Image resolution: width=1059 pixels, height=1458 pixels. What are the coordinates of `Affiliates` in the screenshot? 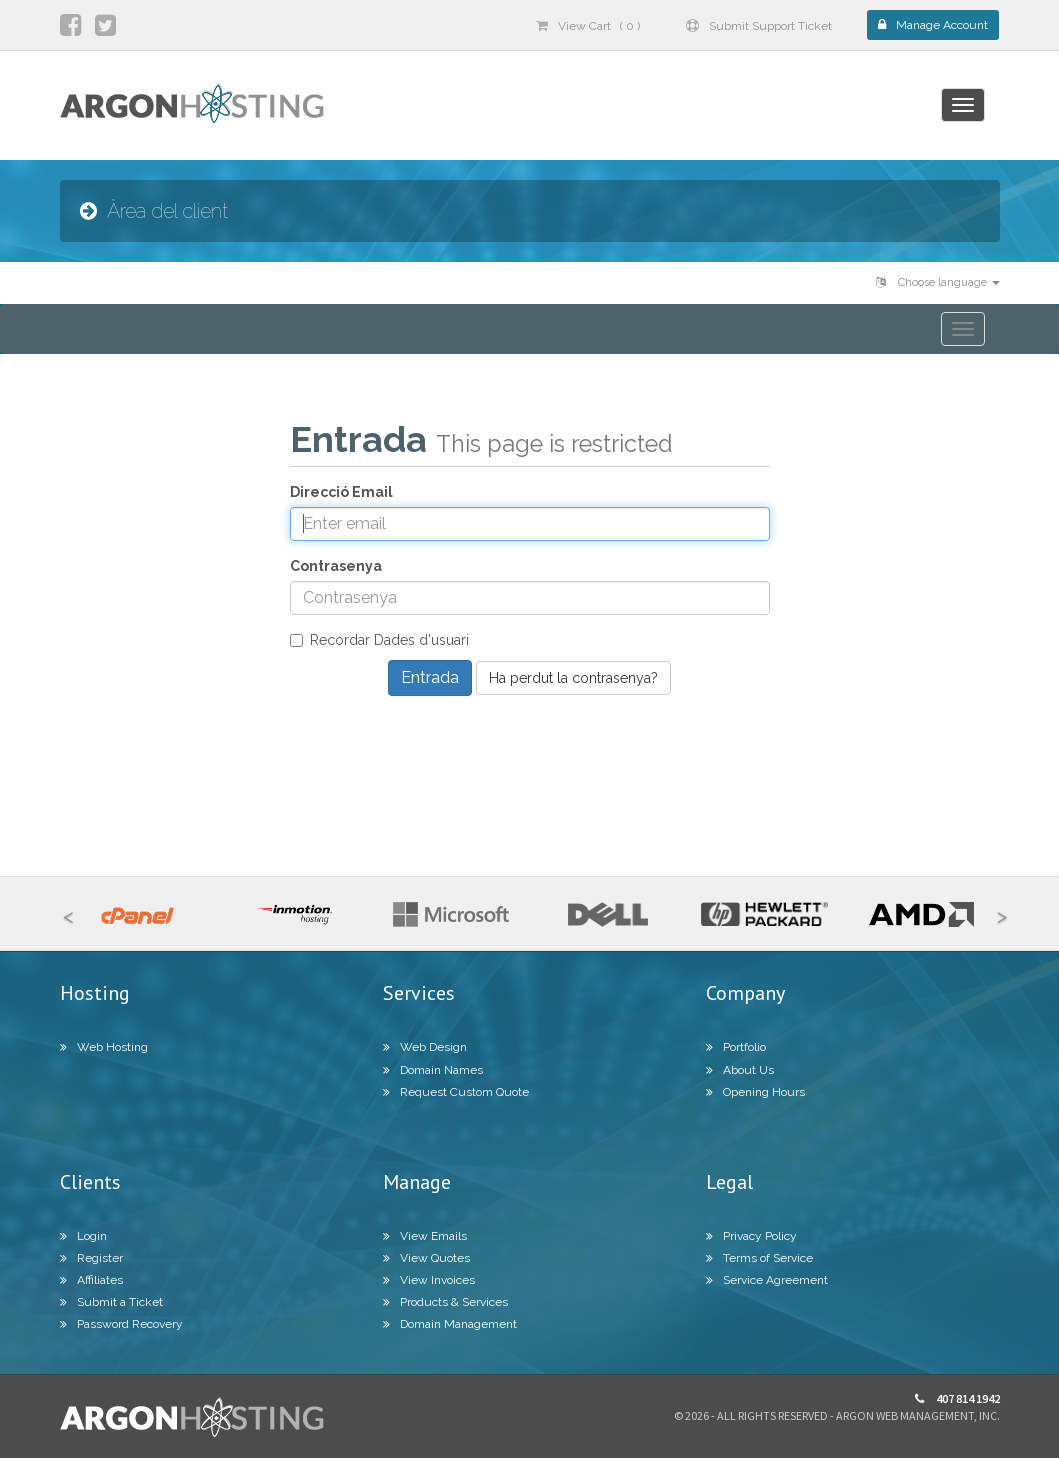 It's located at (91, 1280).